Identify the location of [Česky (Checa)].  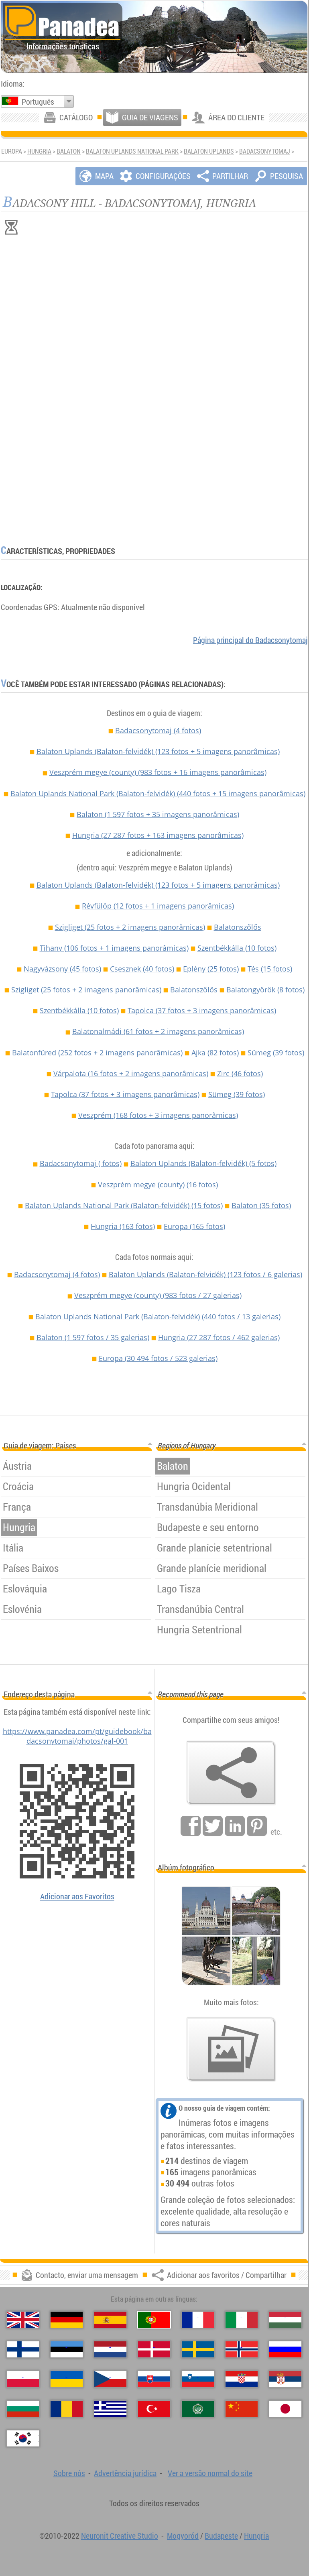
(110, 2379).